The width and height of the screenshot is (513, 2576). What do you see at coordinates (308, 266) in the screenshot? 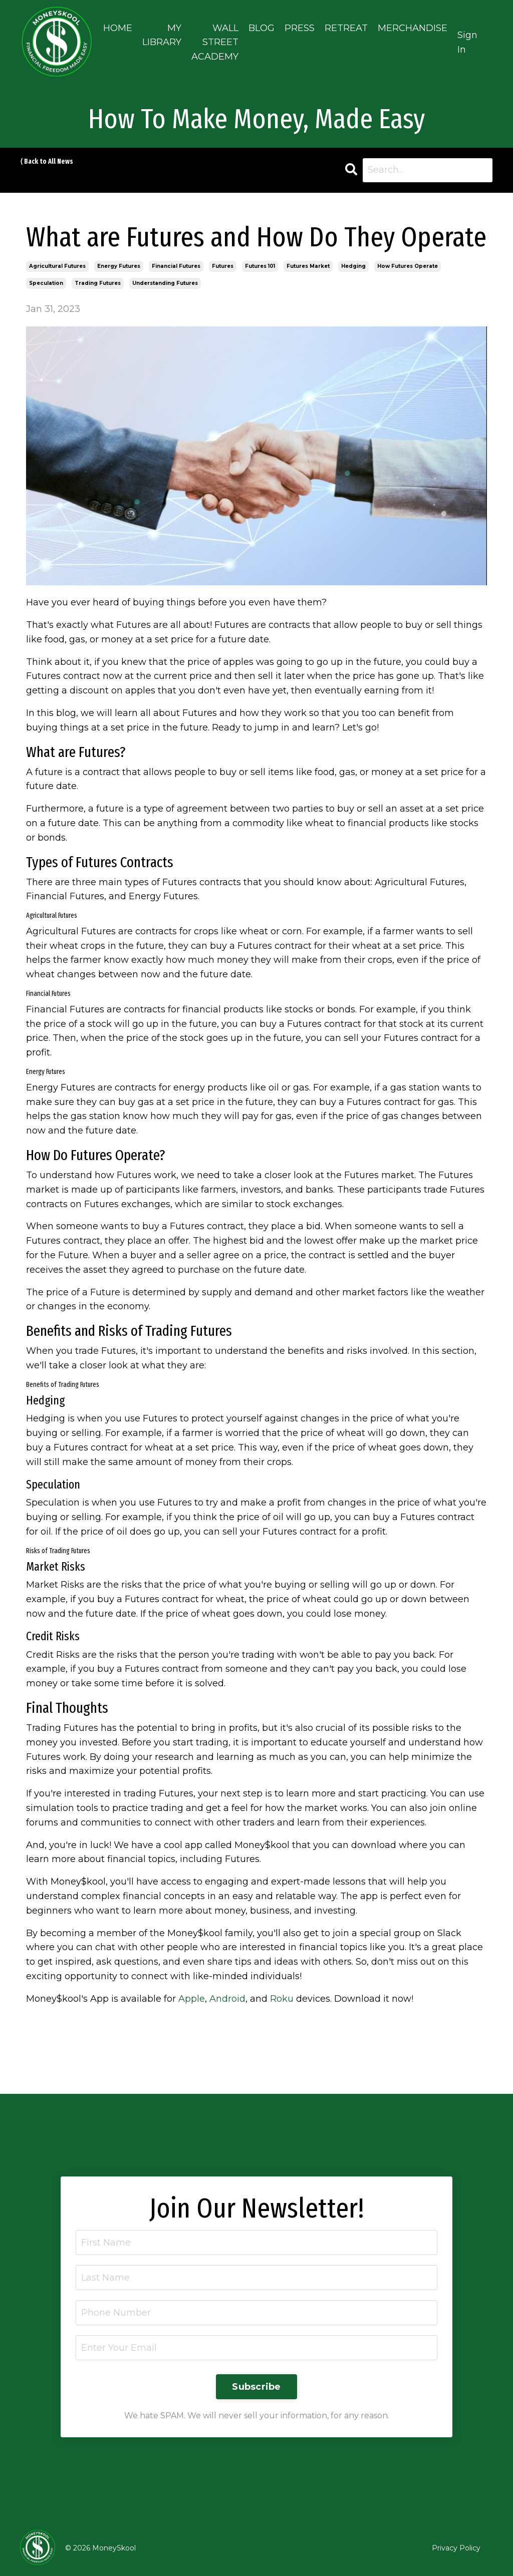
I see `futures market` at bounding box center [308, 266].